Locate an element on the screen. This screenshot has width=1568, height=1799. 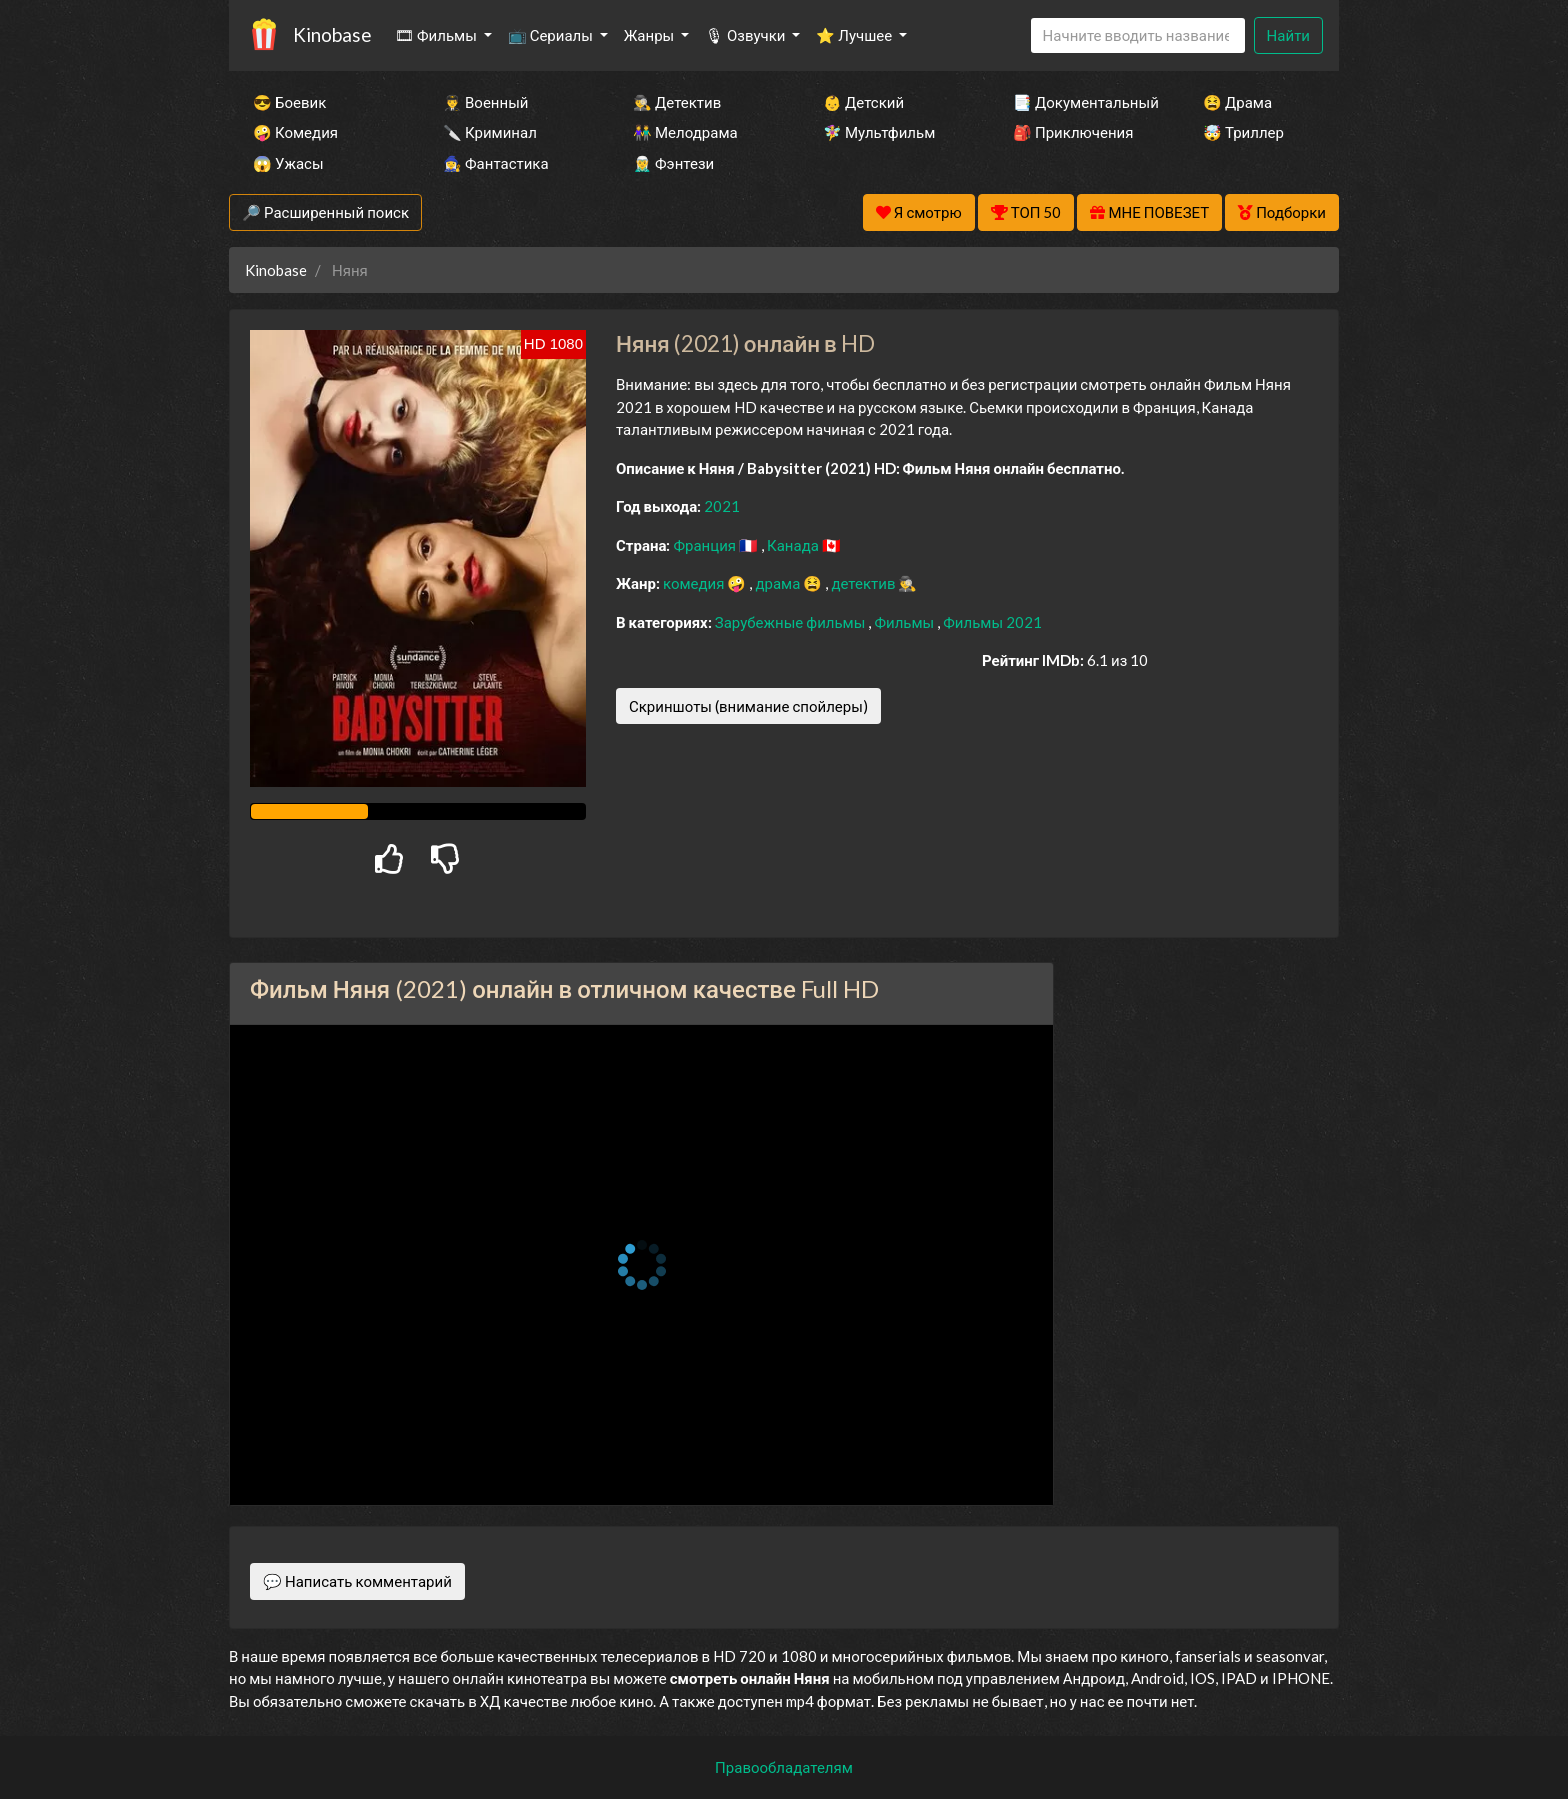
🕵️‍♂️ Детектив is located at coordinates (677, 102).